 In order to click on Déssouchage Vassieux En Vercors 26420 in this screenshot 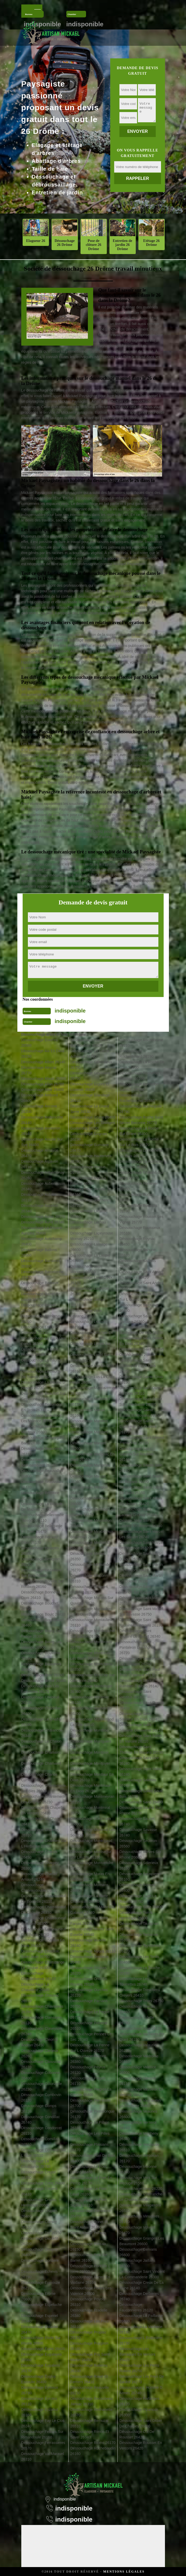, I will do `click(141, 2092)`.